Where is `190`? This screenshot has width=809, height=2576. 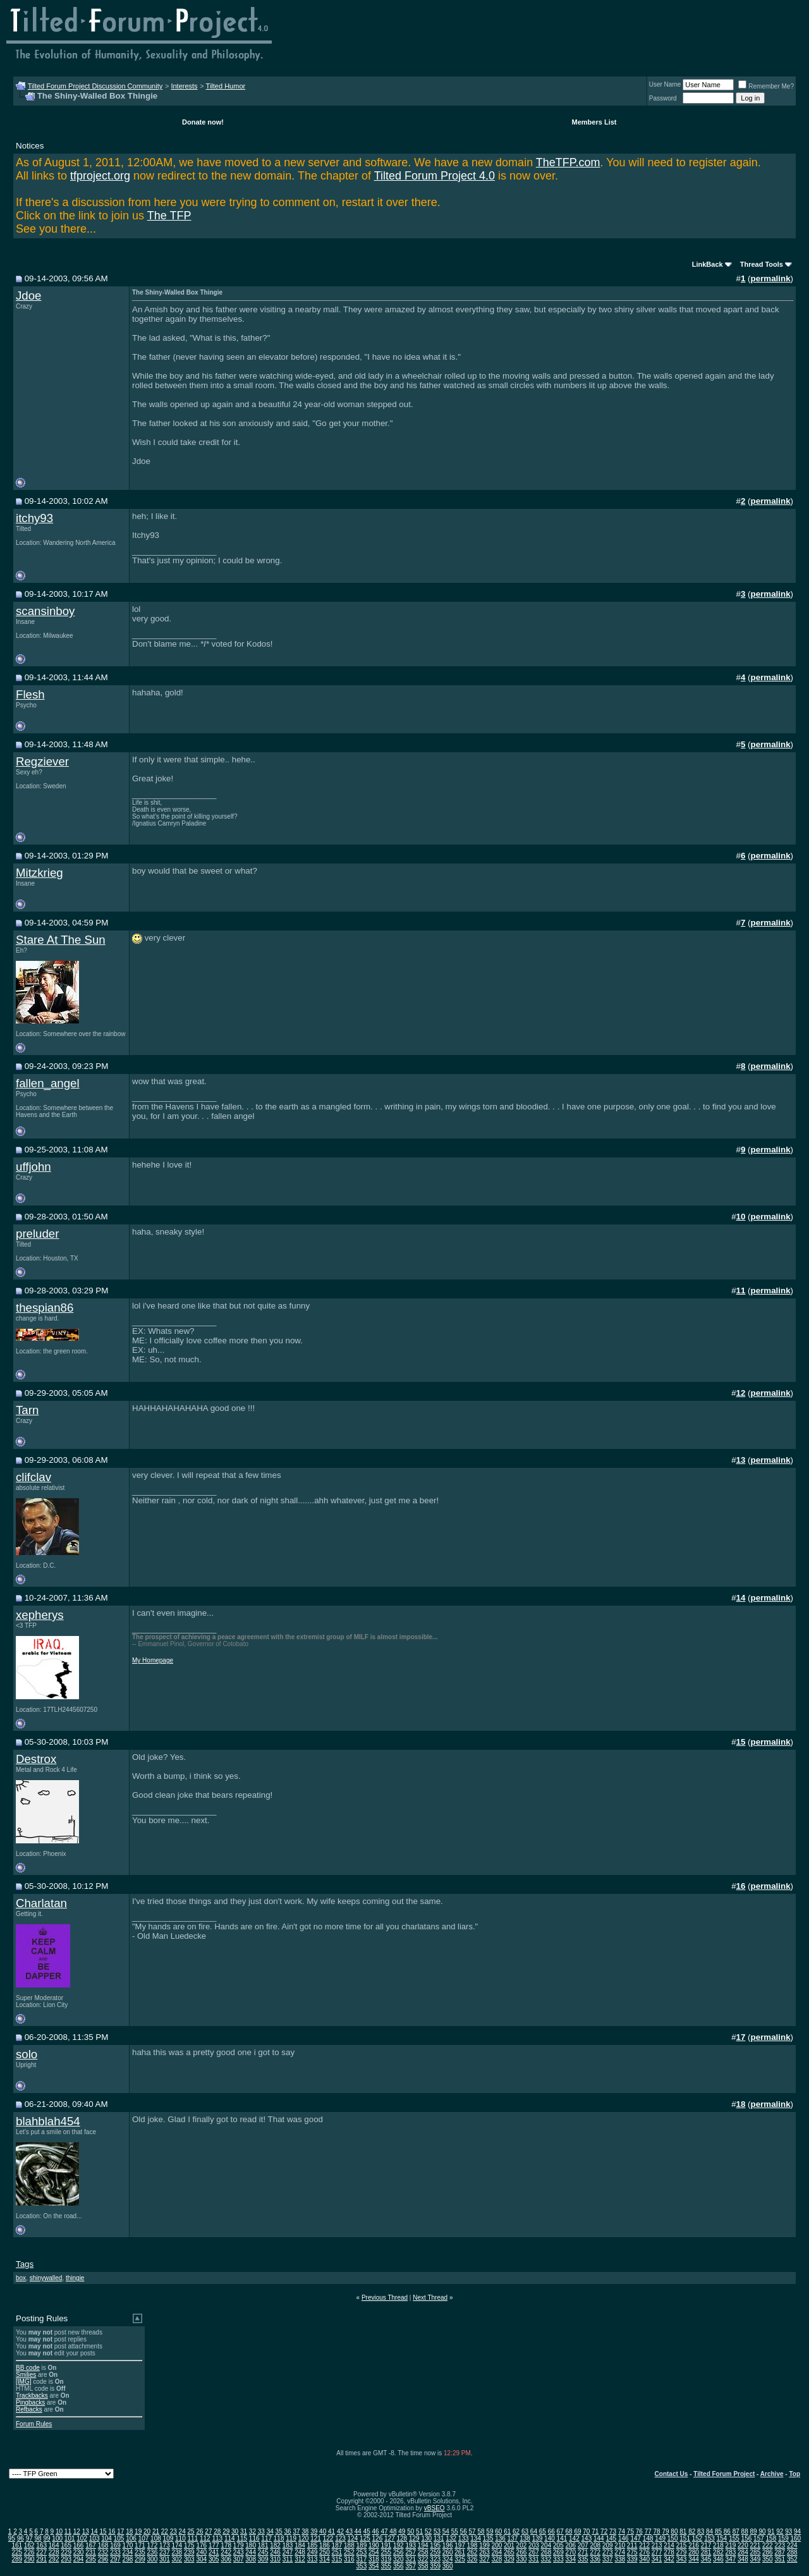 190 is located at coordinates (373, 2545).